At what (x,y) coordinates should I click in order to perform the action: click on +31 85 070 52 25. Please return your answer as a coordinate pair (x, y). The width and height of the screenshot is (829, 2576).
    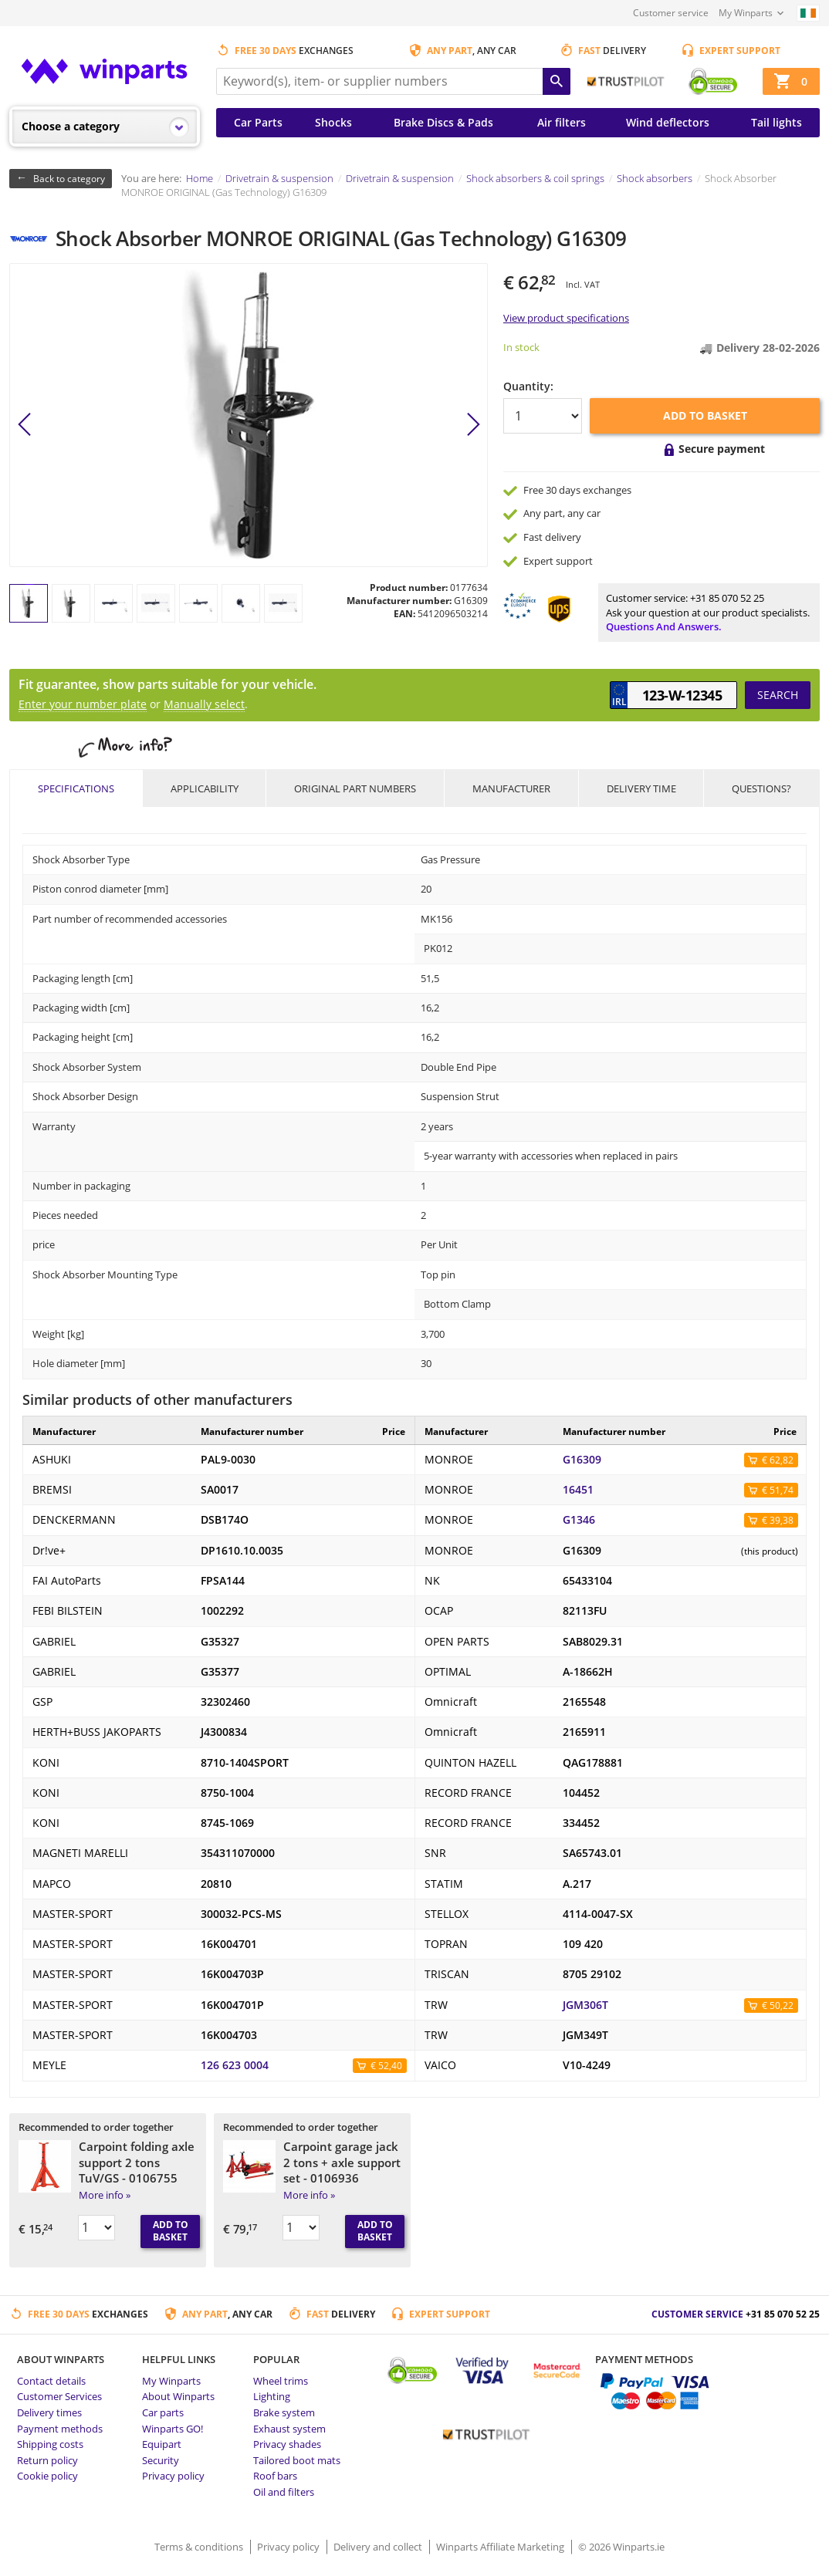
    Looking at the image, I should click on (727, 598).